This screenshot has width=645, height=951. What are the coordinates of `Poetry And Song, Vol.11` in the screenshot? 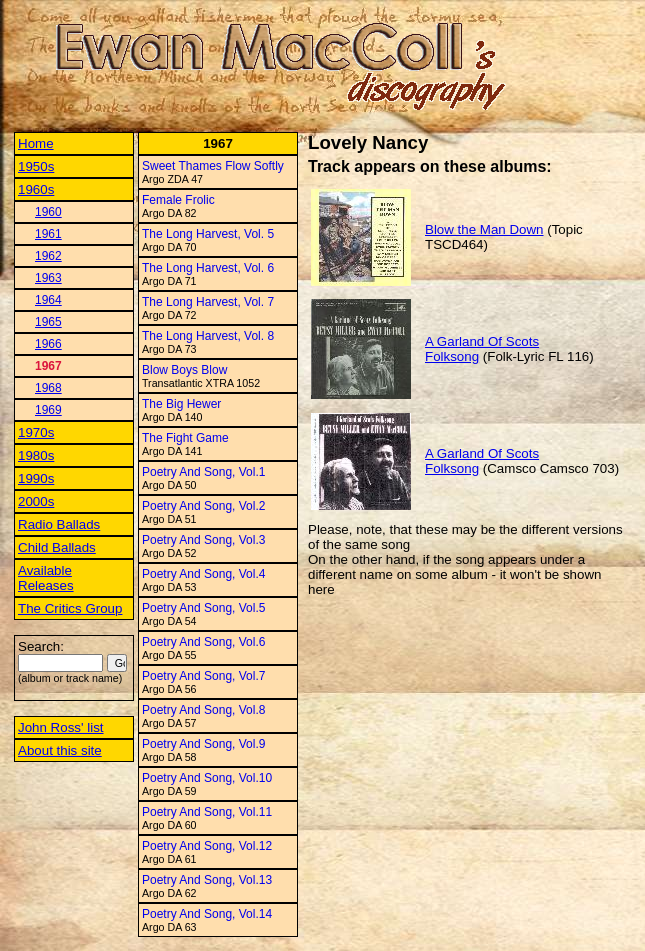 It's located at (207, 812).